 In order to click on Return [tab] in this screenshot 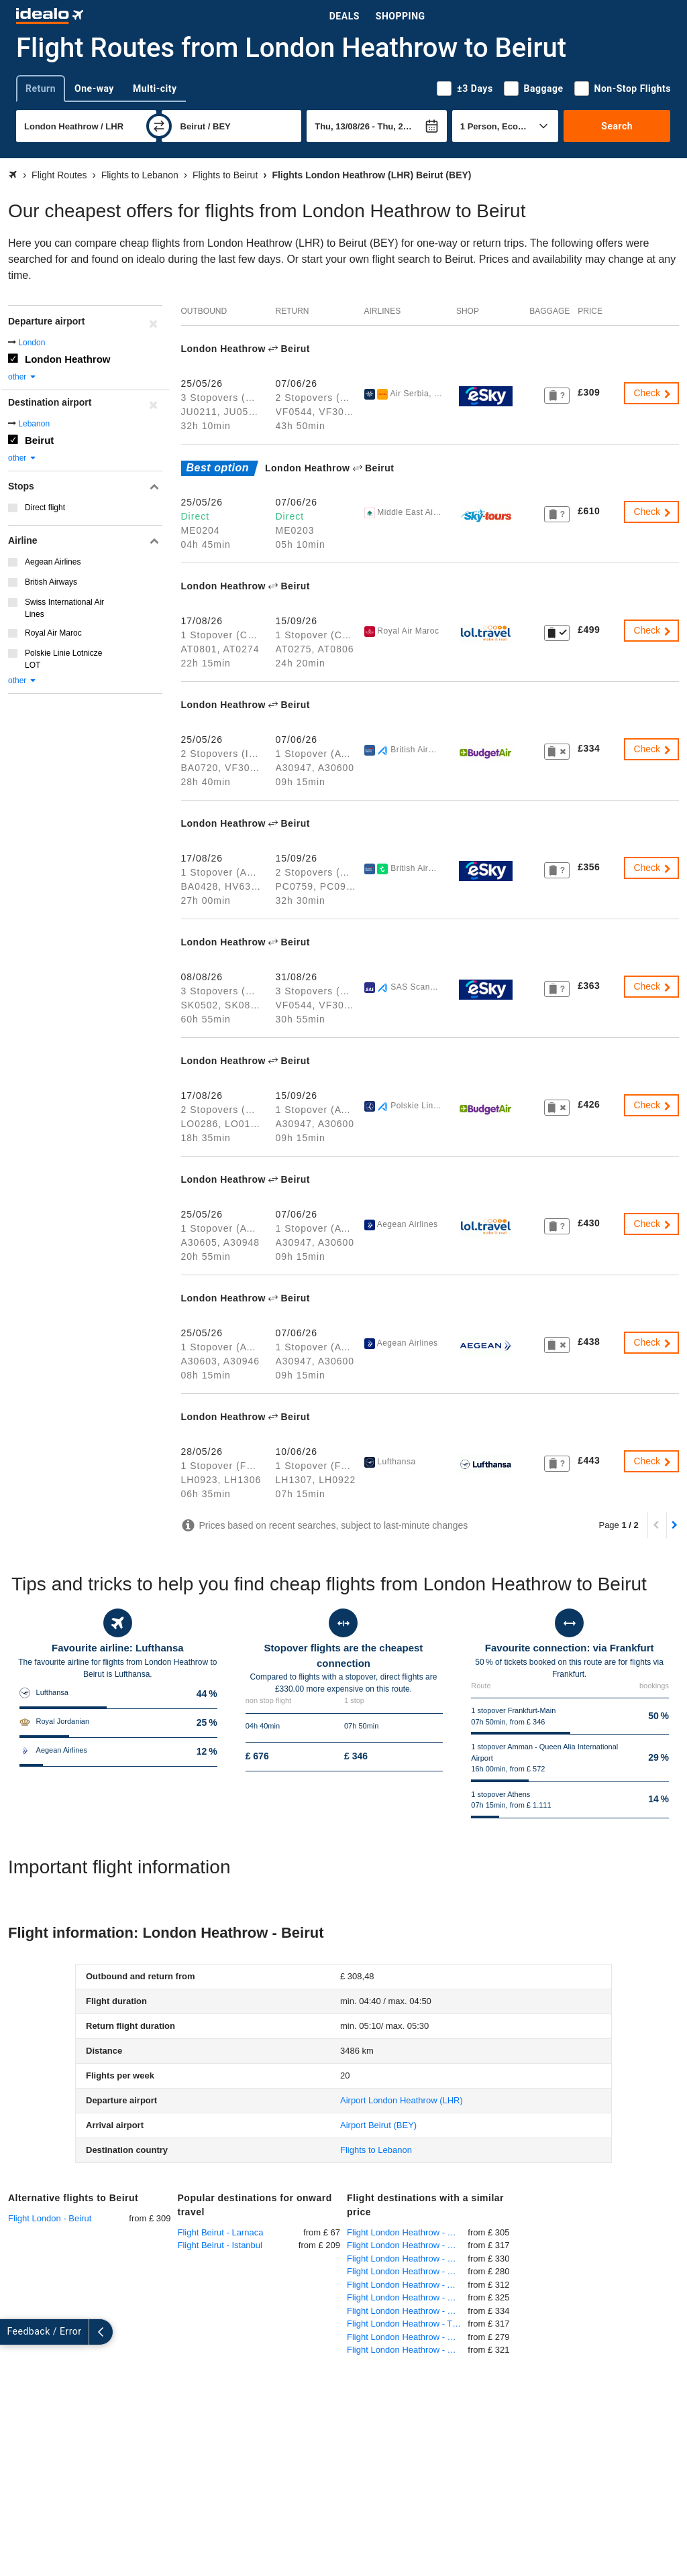, I will do `click(40, 88)`.